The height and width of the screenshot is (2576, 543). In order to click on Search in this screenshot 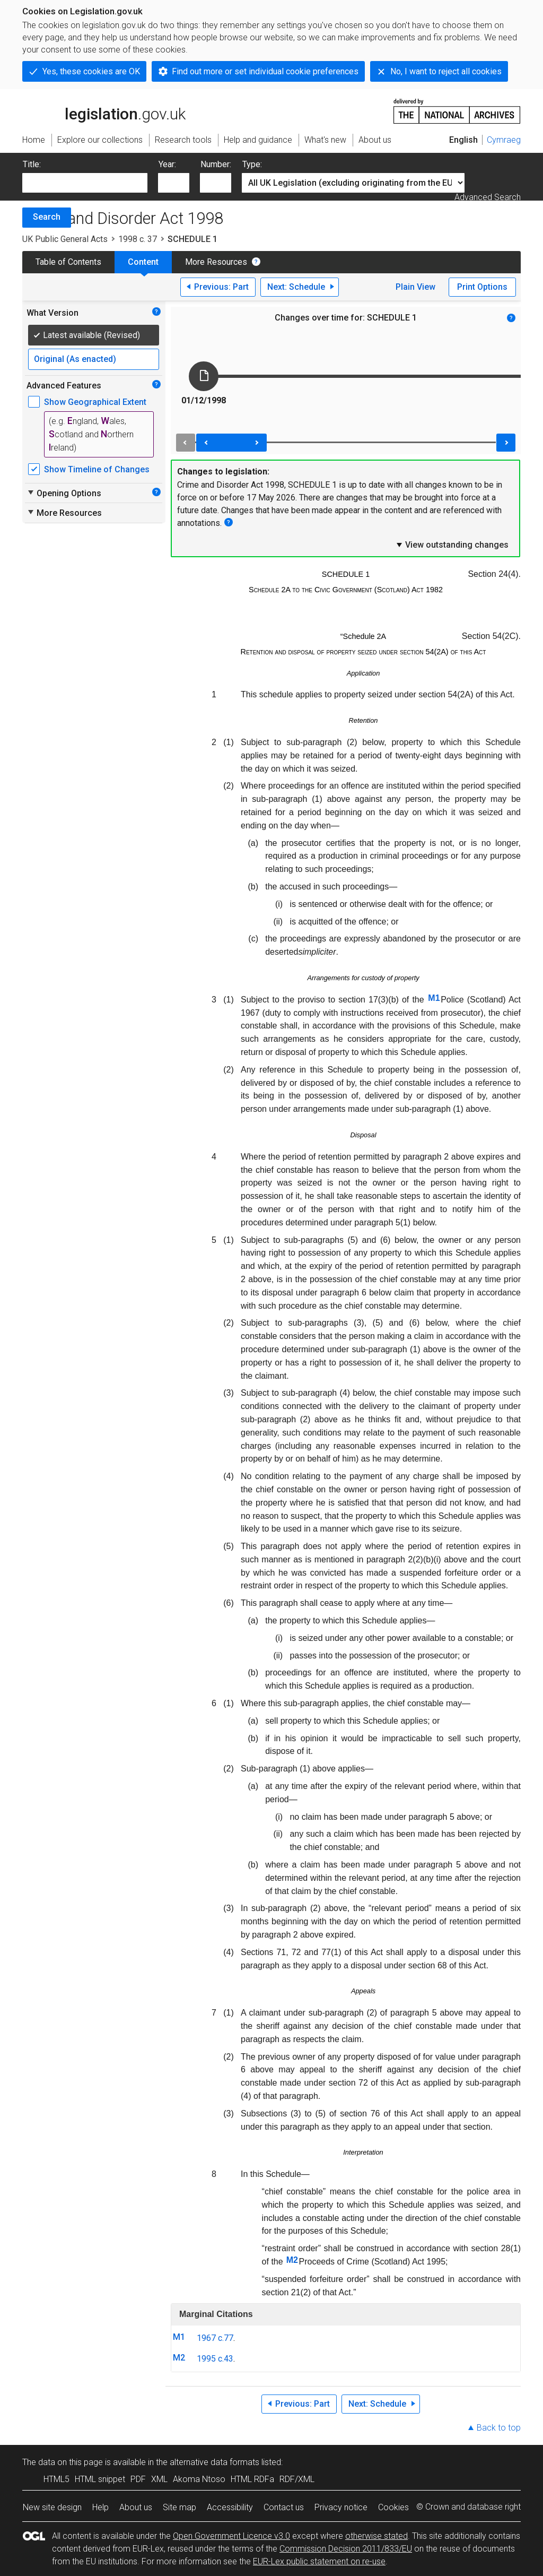, I will do `click(46, 217)`.